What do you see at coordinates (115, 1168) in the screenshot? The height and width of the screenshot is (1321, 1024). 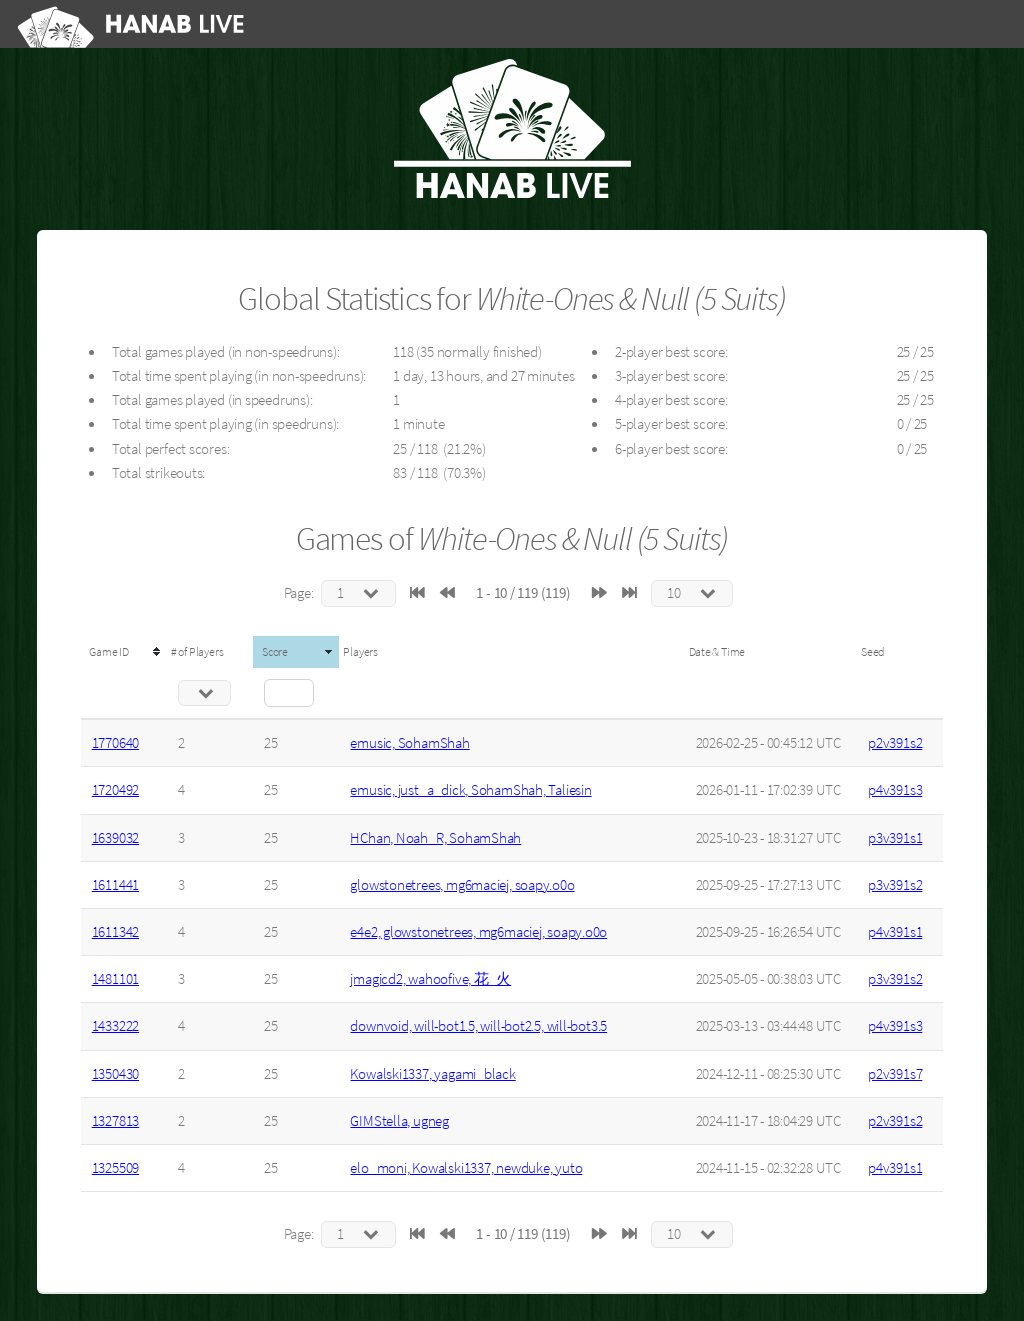 I see `1325509` at bounding box center [115, 1168].